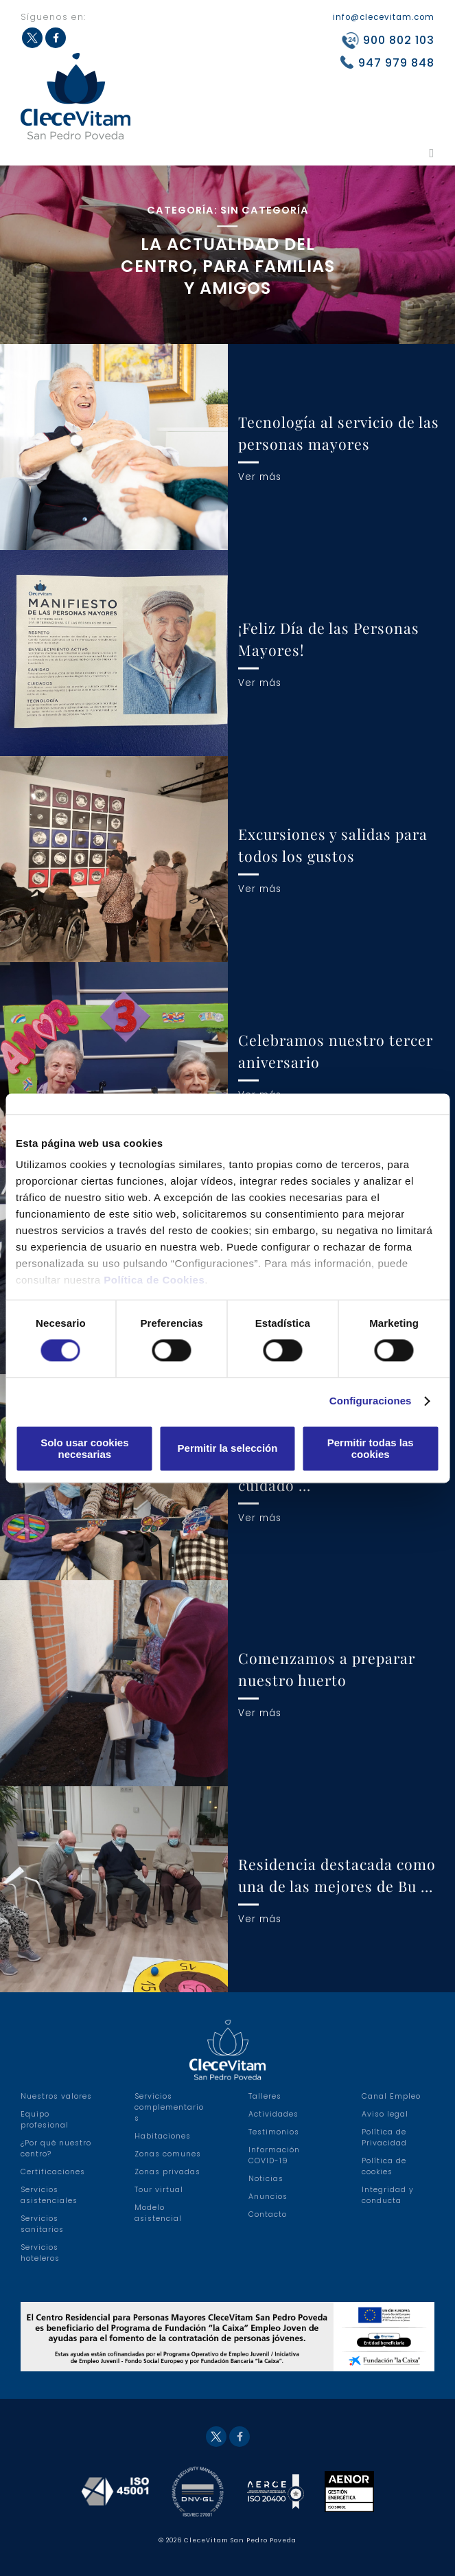  What do you see at coordinates (56, 2096) in the screenshot?
I see `Nuestros valores` at bounding box center [56, 2096].